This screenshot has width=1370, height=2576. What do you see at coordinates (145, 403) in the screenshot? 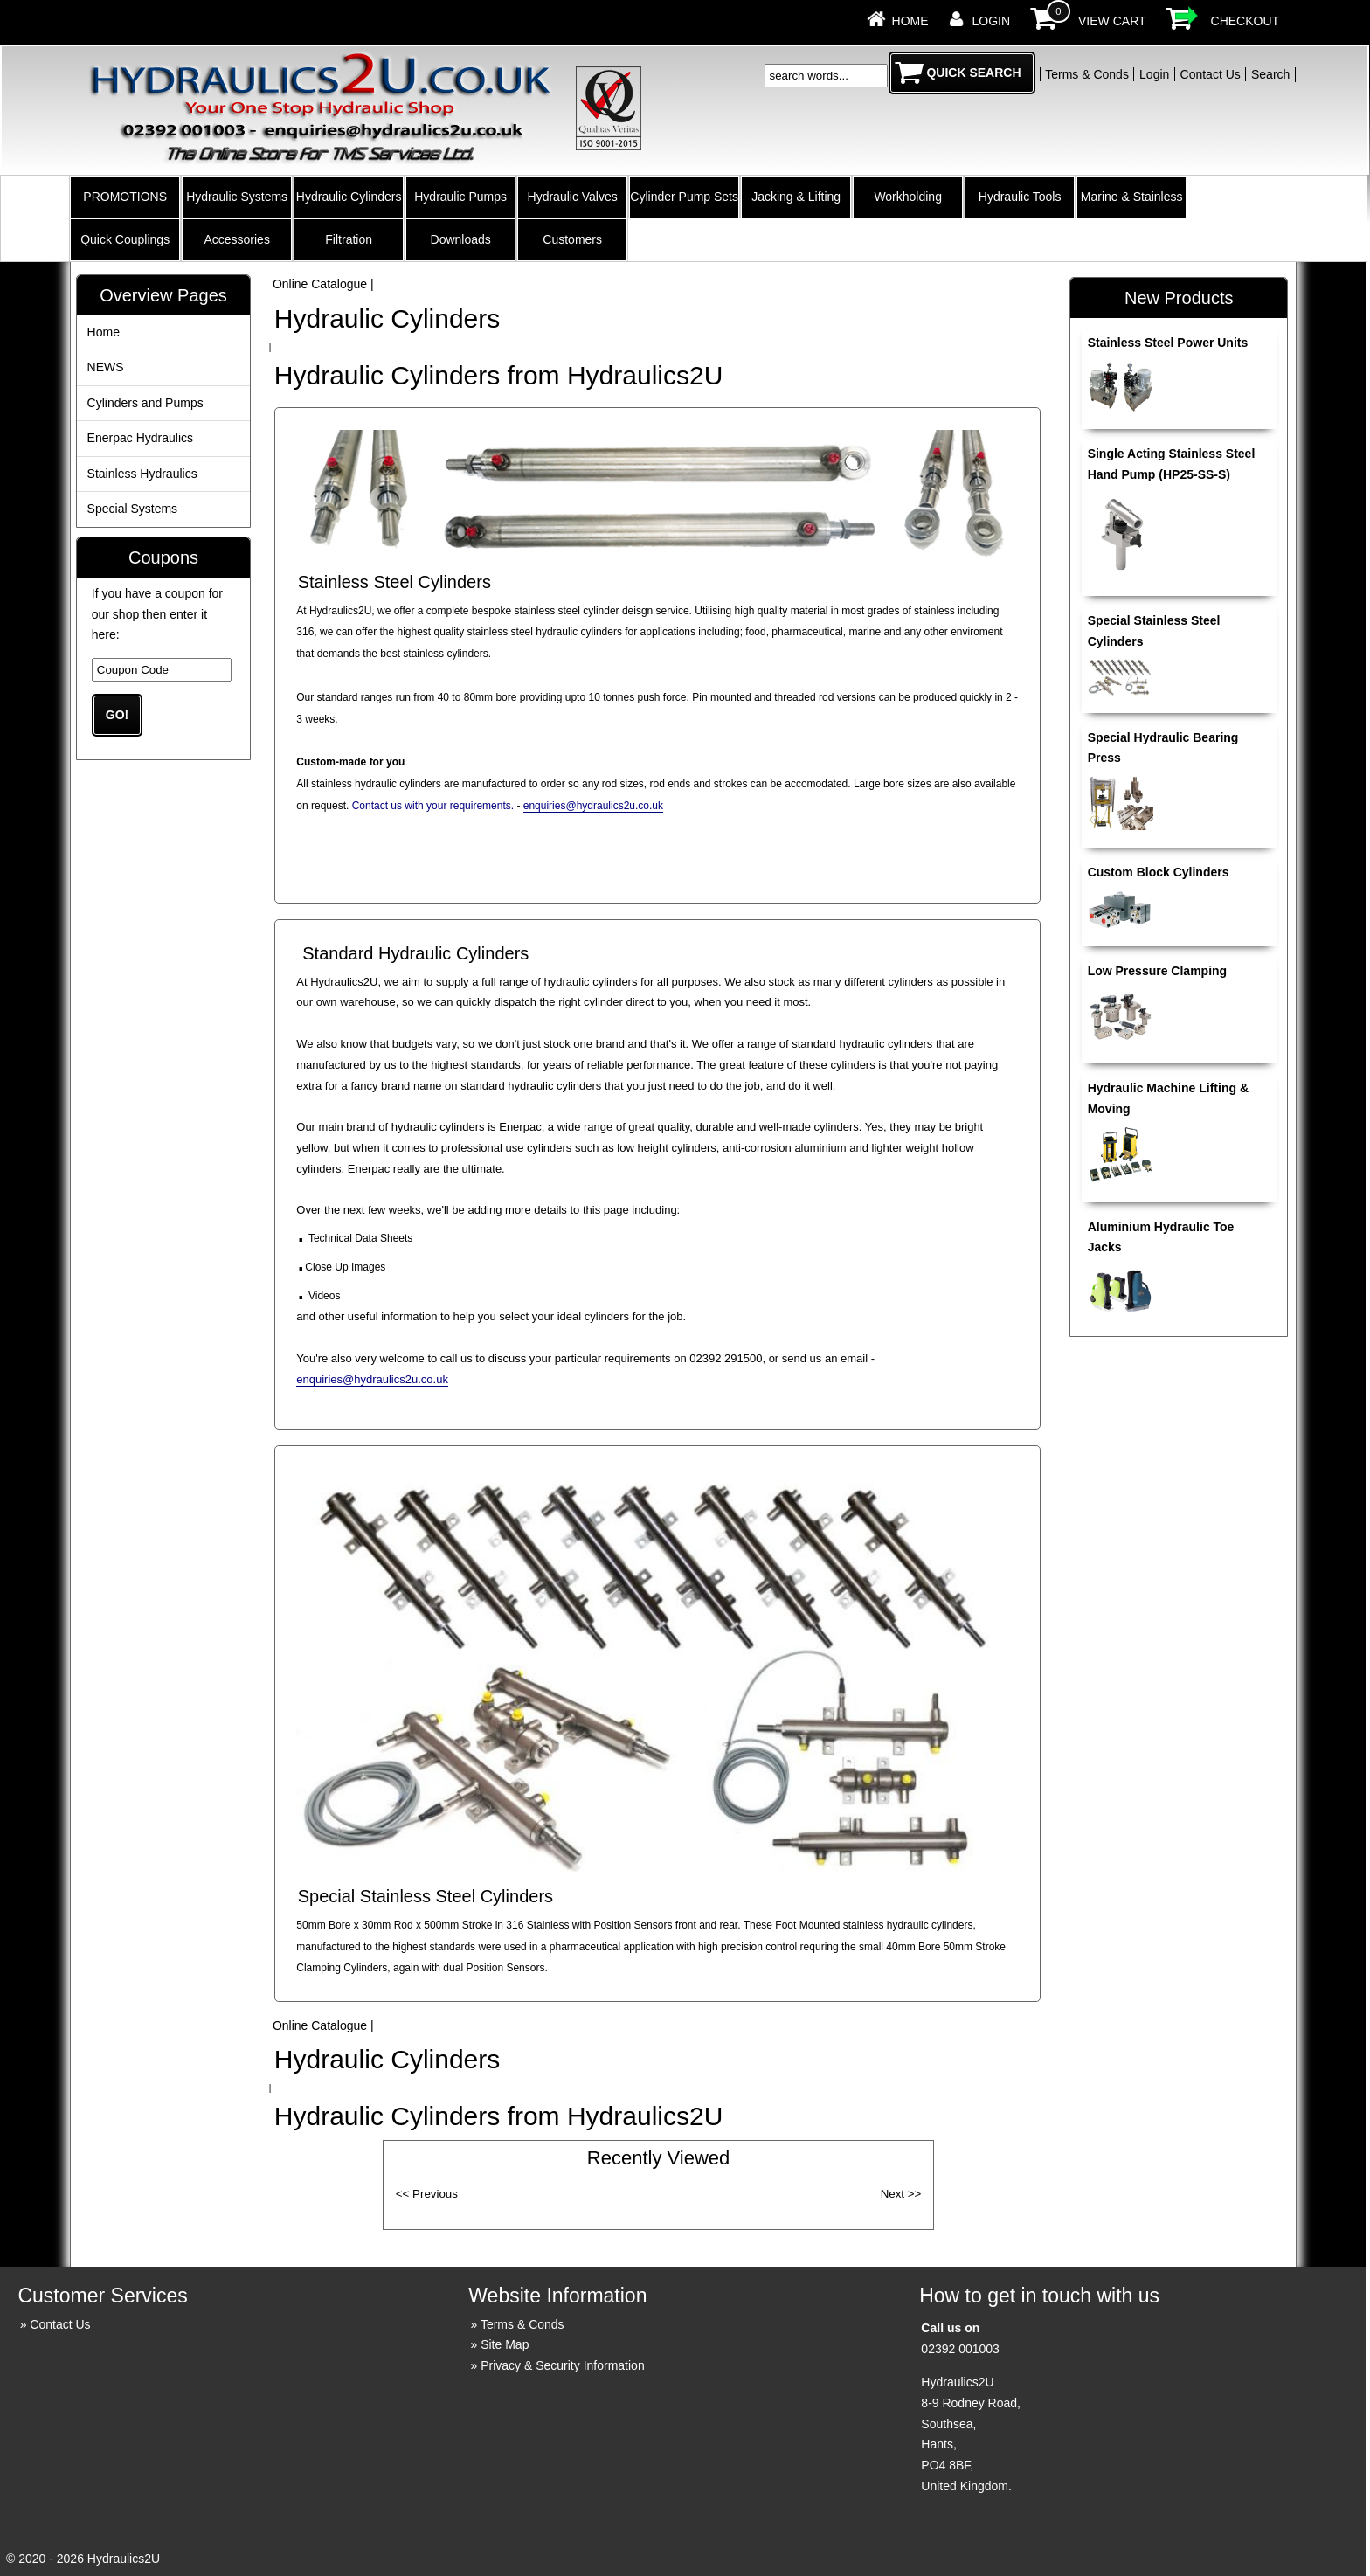
I see `Cylinders and Pumps` at bounding box center [145, 403].